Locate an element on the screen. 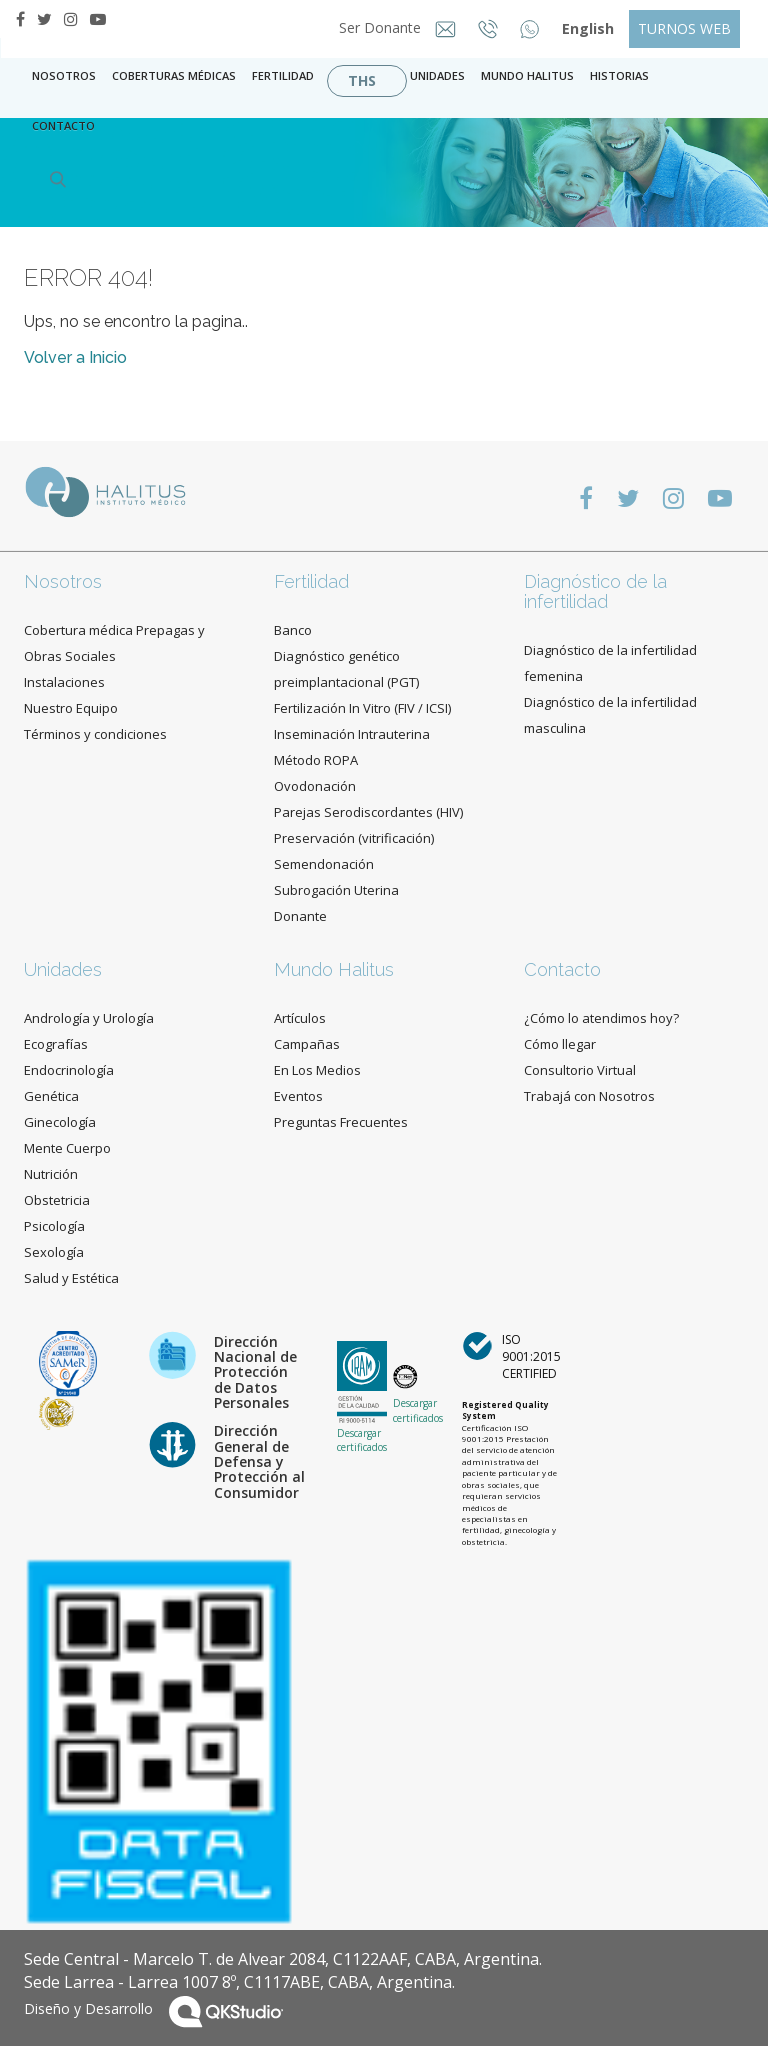  Subrogación Uterina is located at coordinates (336, 890).